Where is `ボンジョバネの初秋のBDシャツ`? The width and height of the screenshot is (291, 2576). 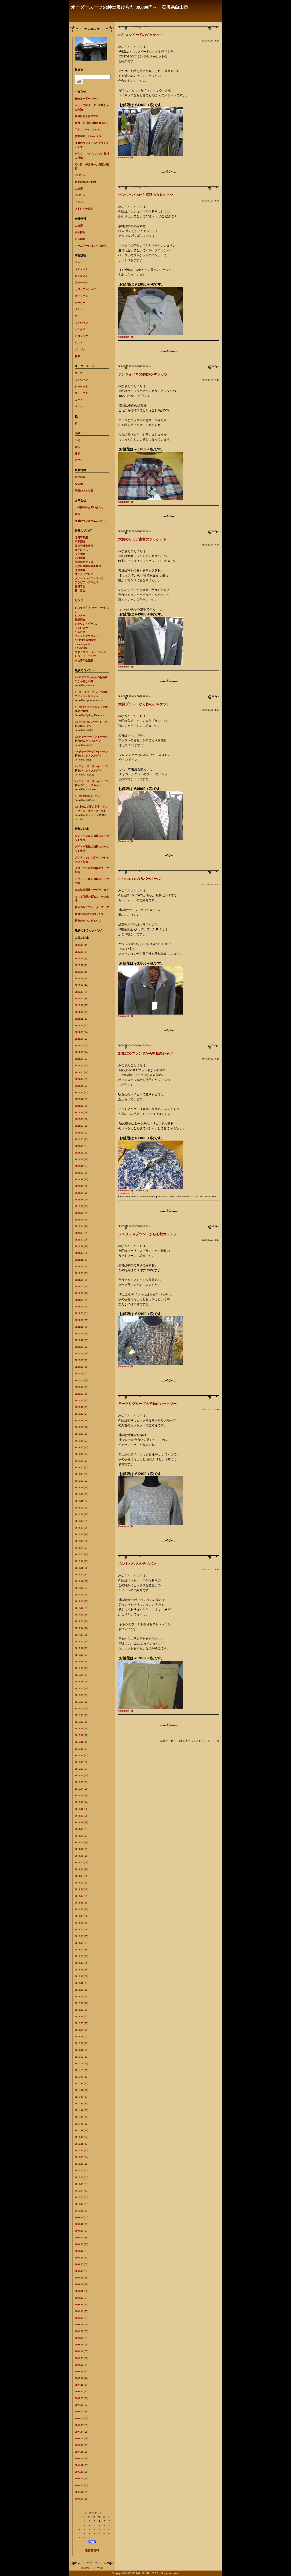 ボンジョバネの初秋のBDシャツ is located at coordinates (143, 374).